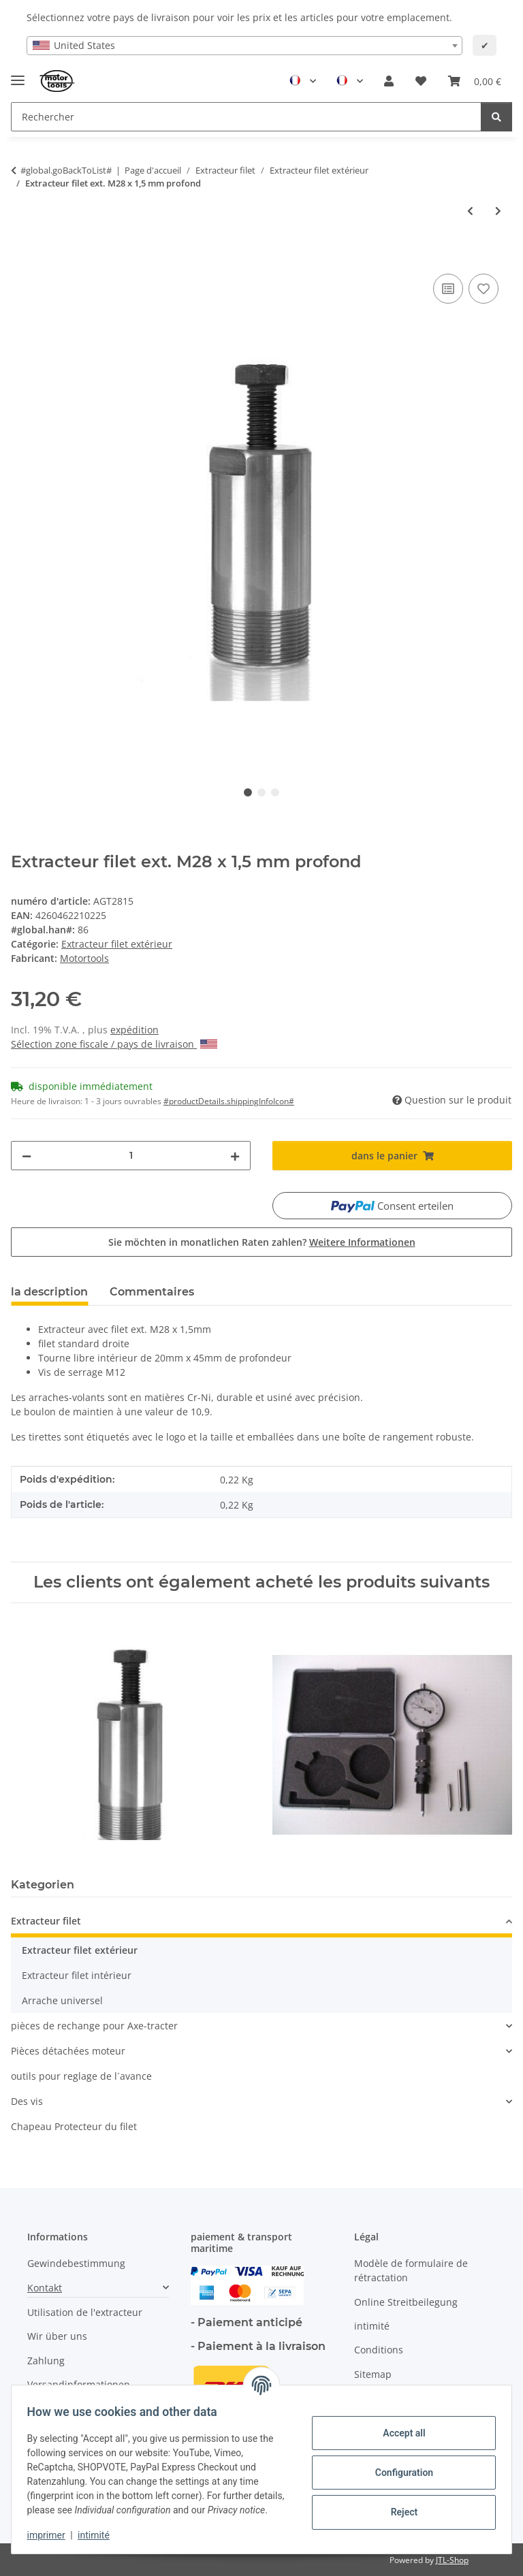 Image resolution: width=523 pixels, height=2576 pixels. Describe the element at coordinates (49, 1291) in the screenshot. I see `la description [tab]` at that location.